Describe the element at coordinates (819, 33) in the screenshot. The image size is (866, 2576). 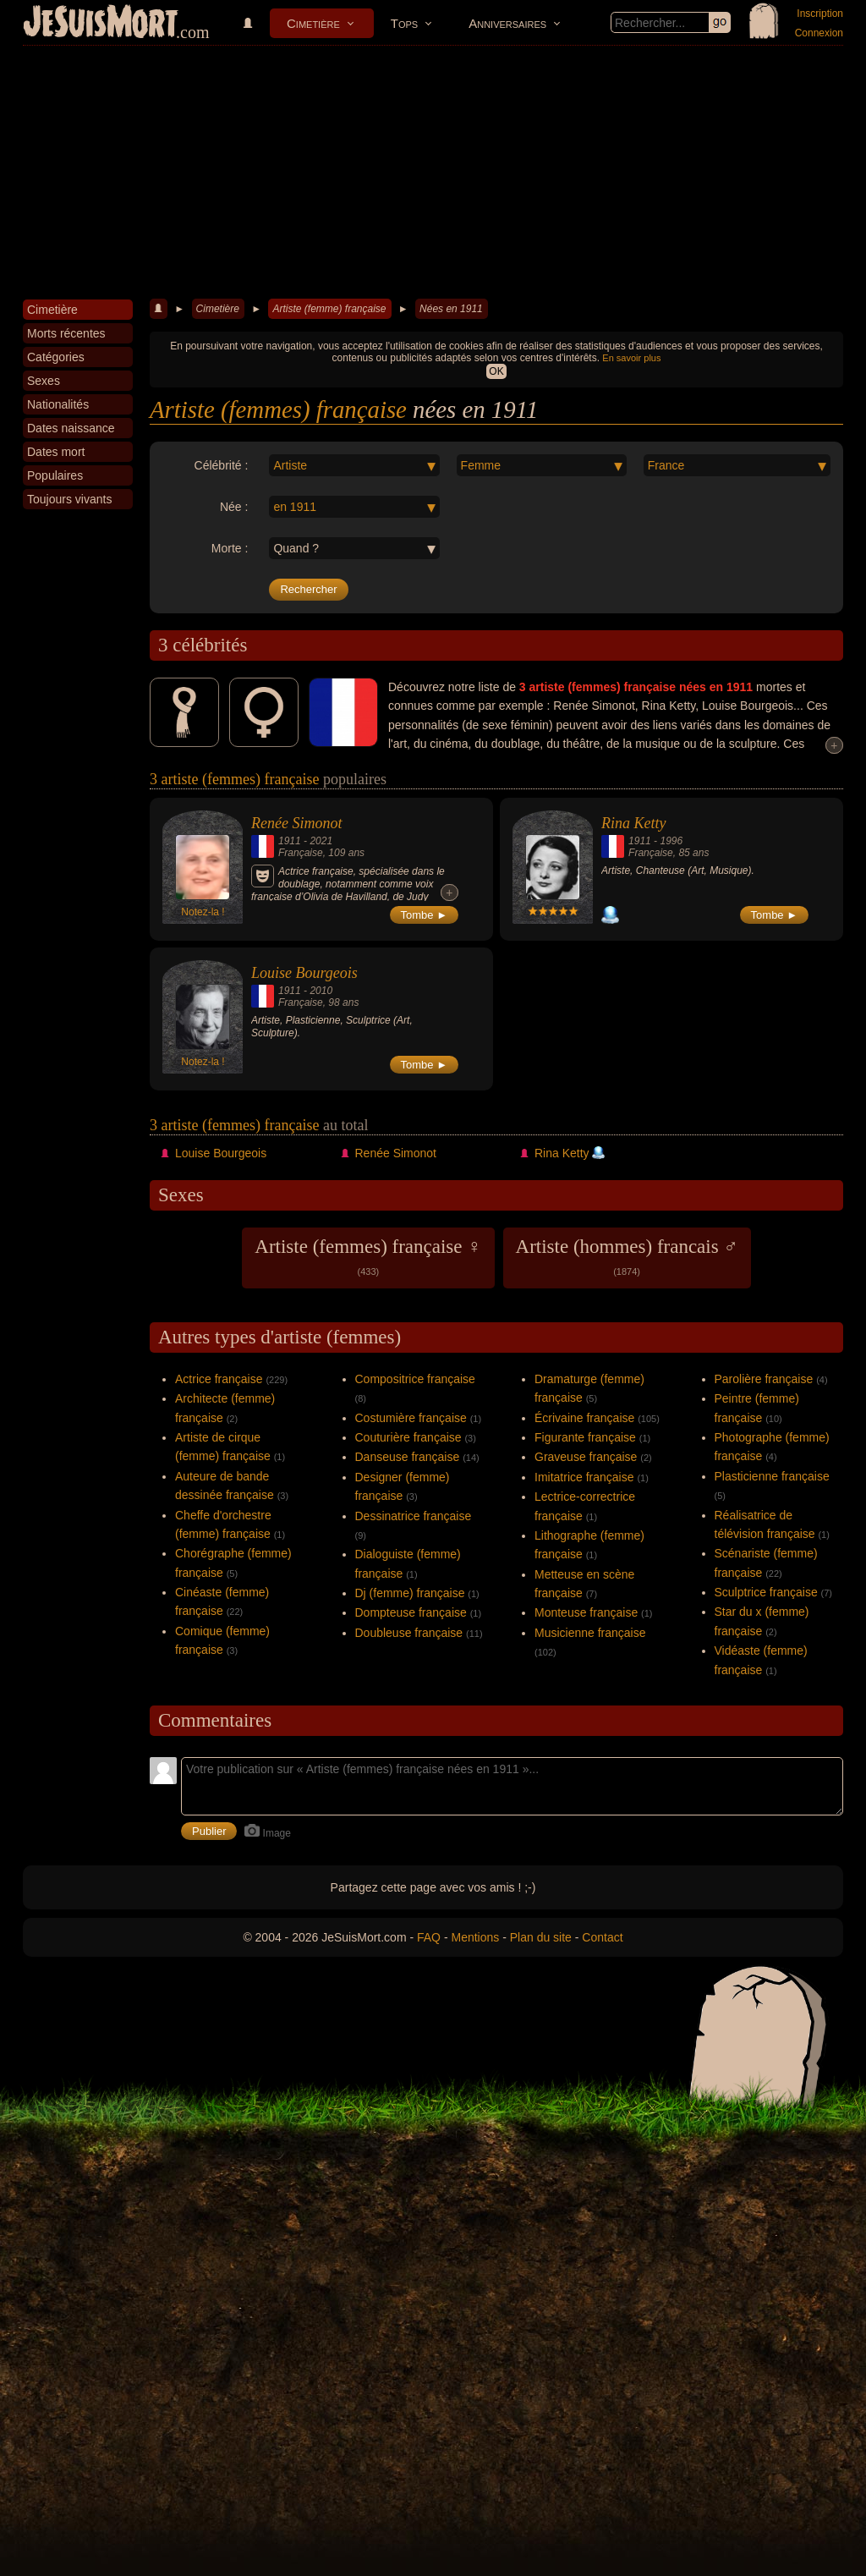
I see `Connexion` at that location.